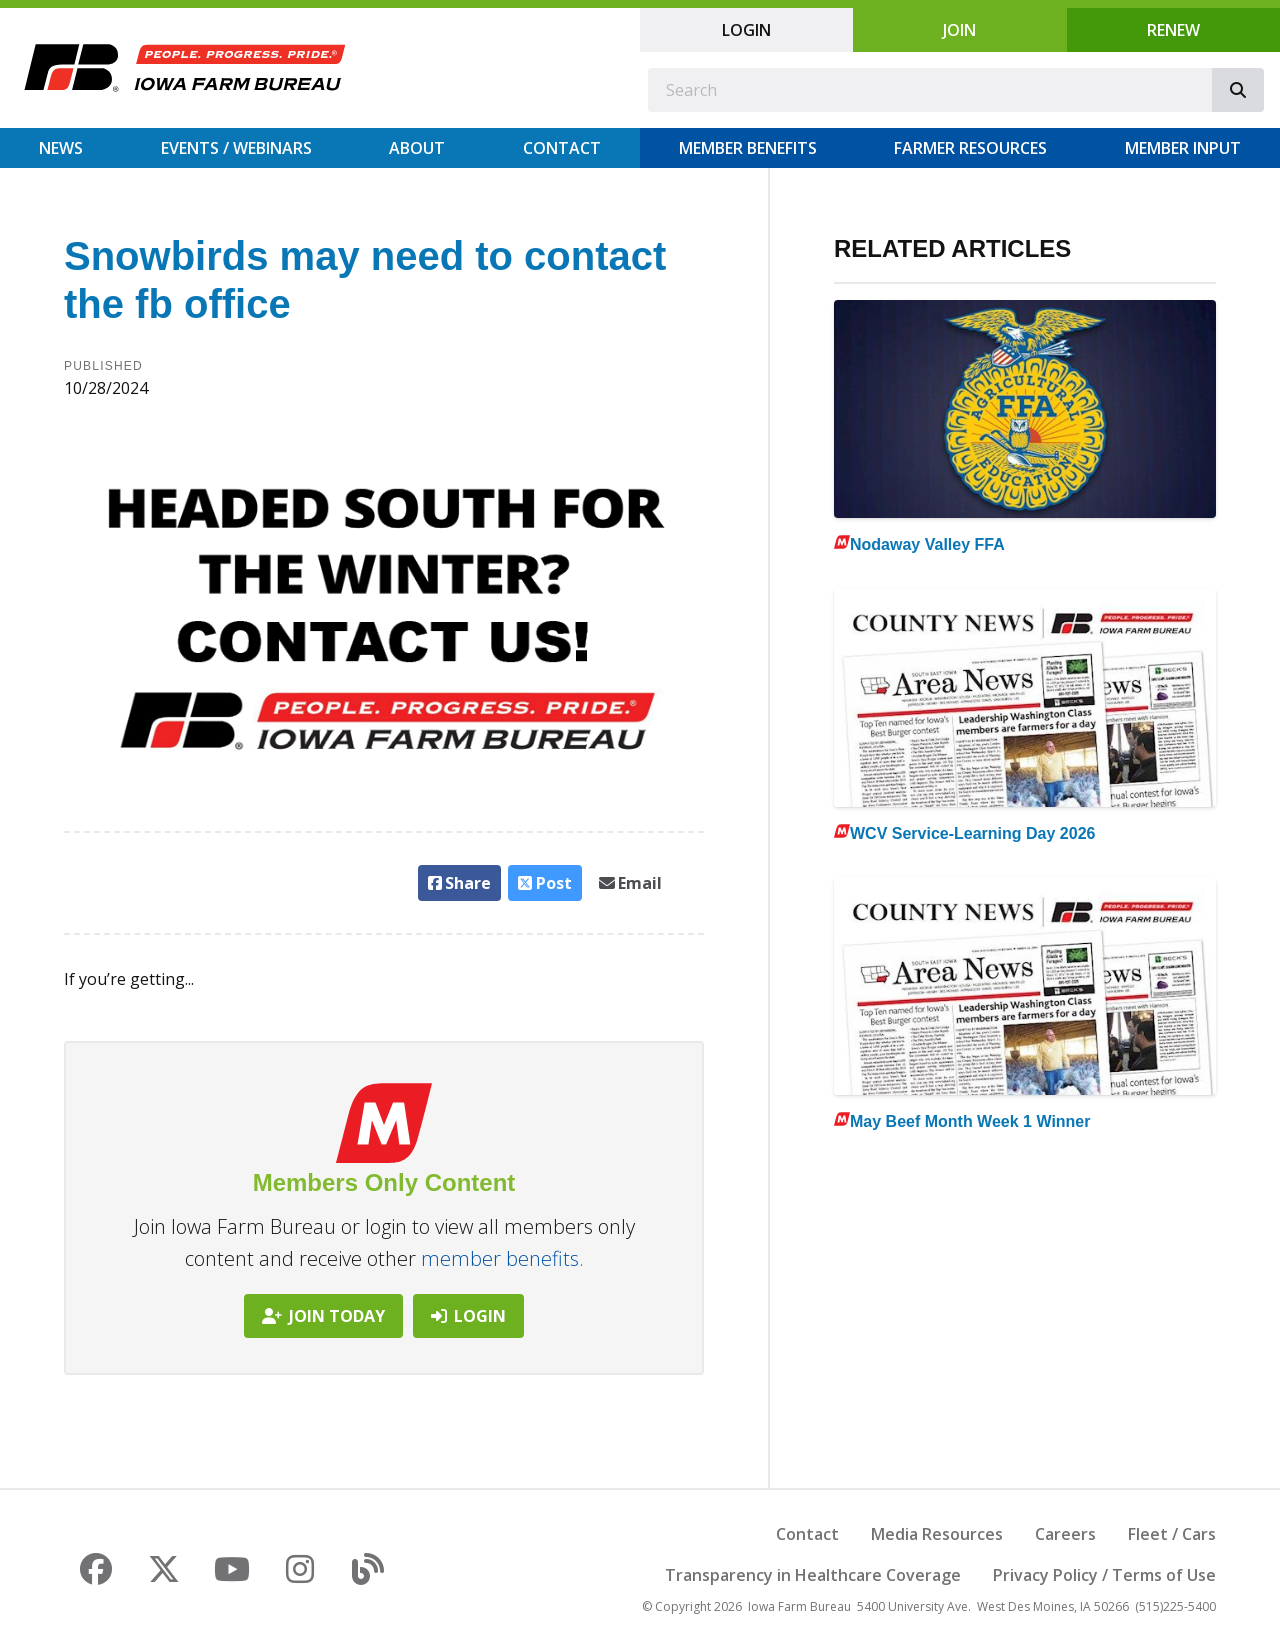 Image resolution: width=1280 pixels, height=1648 pixels. I want to click on Farmer Resources, so click(970, 148).